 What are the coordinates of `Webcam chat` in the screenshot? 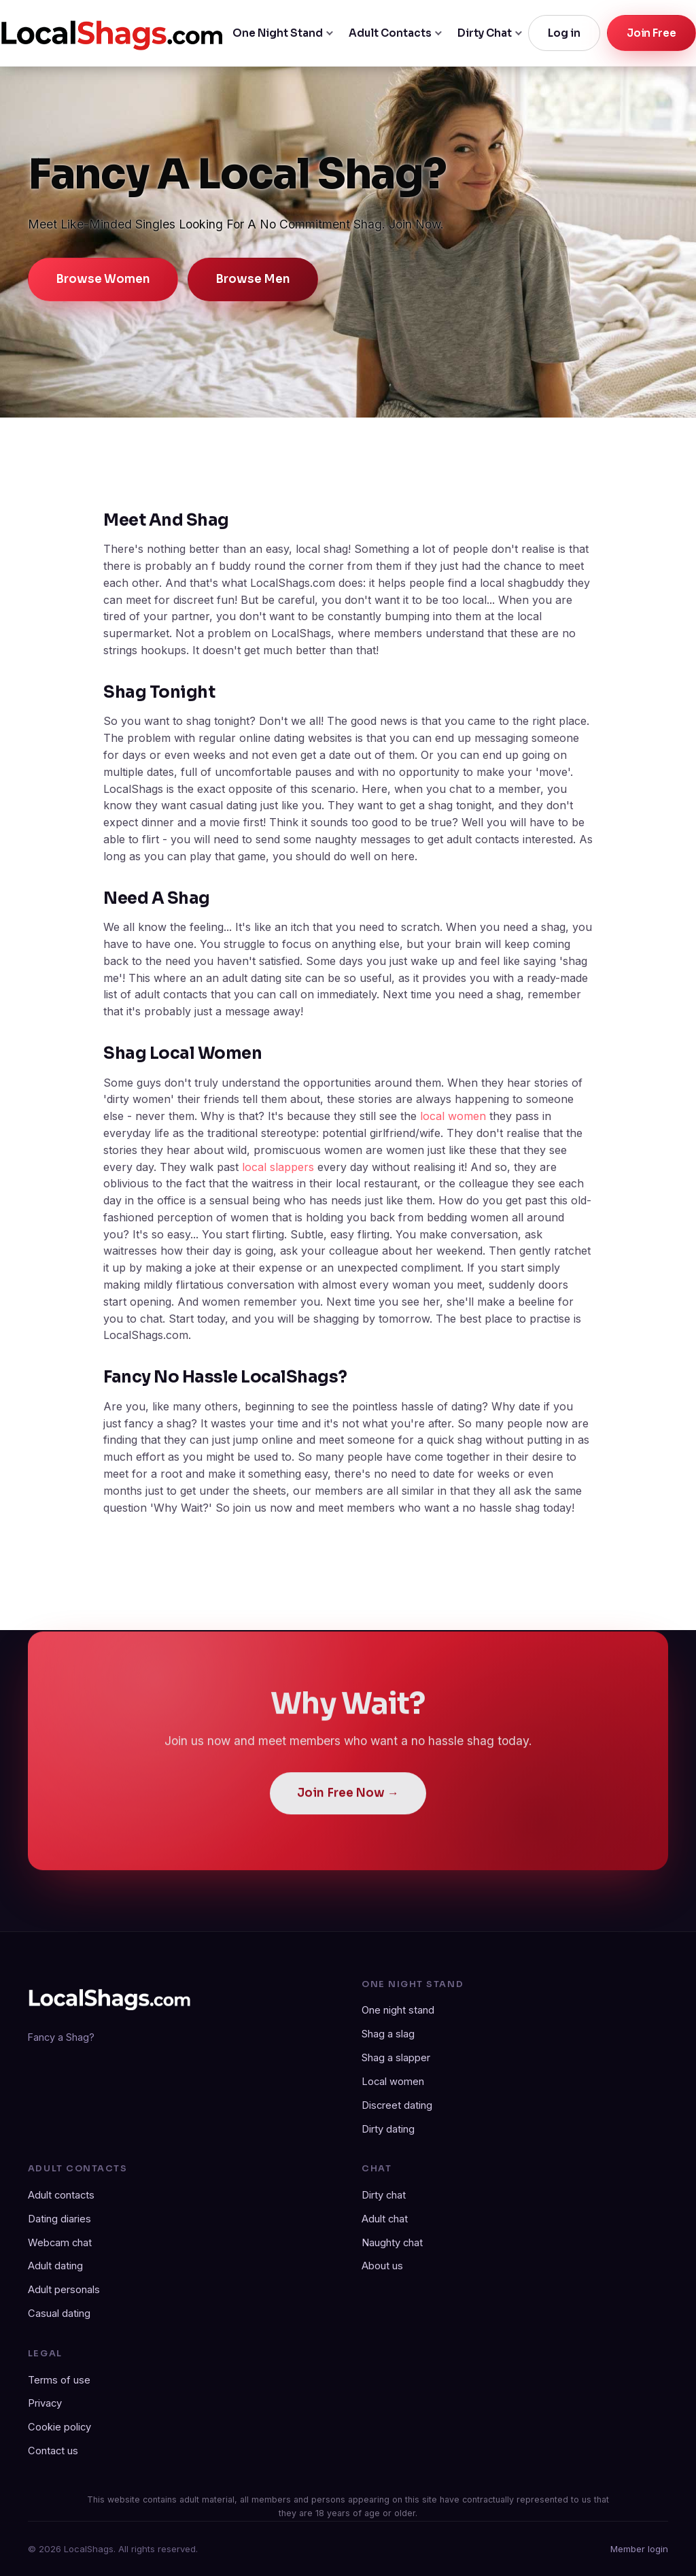 It's located at (60, 2243).